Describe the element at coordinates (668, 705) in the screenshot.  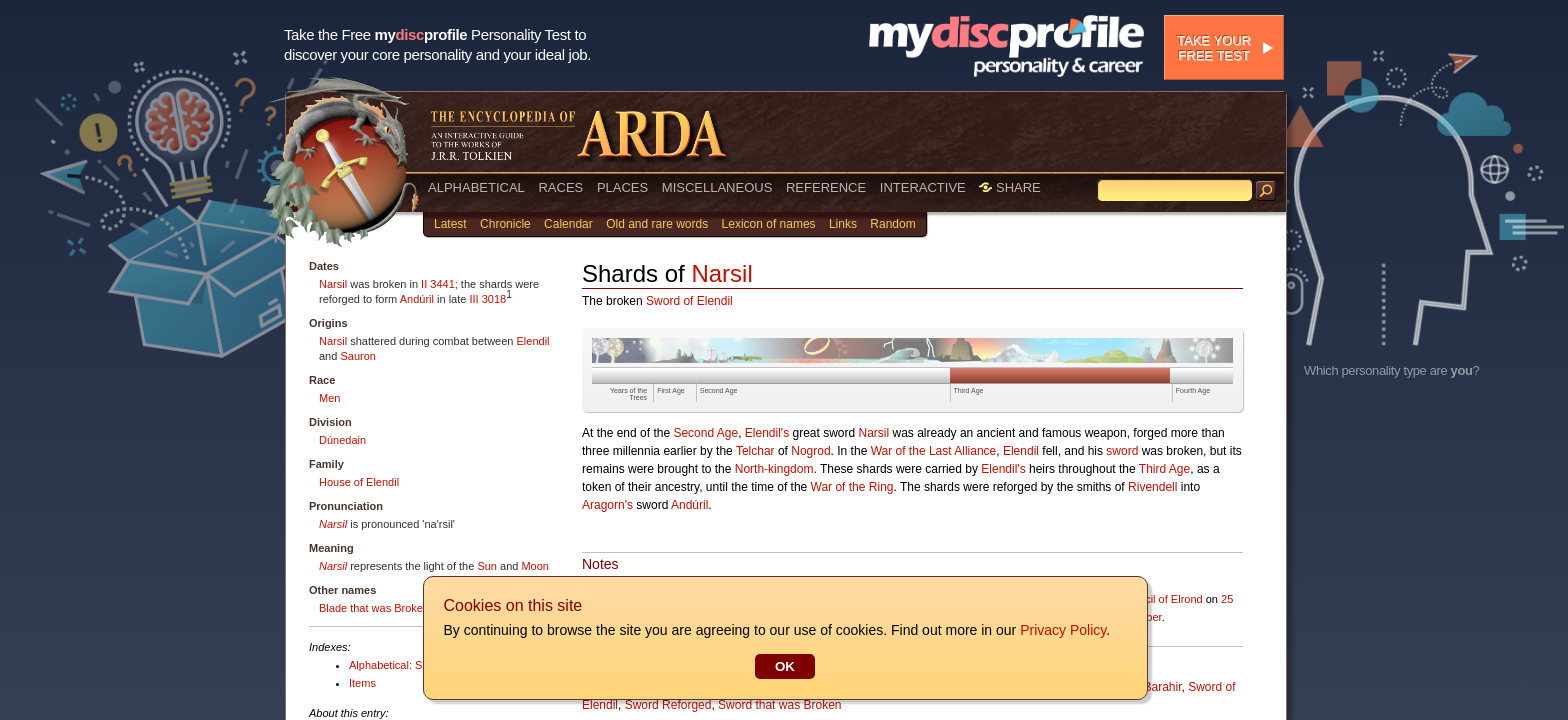
I see `Sword Reforged` at that location.